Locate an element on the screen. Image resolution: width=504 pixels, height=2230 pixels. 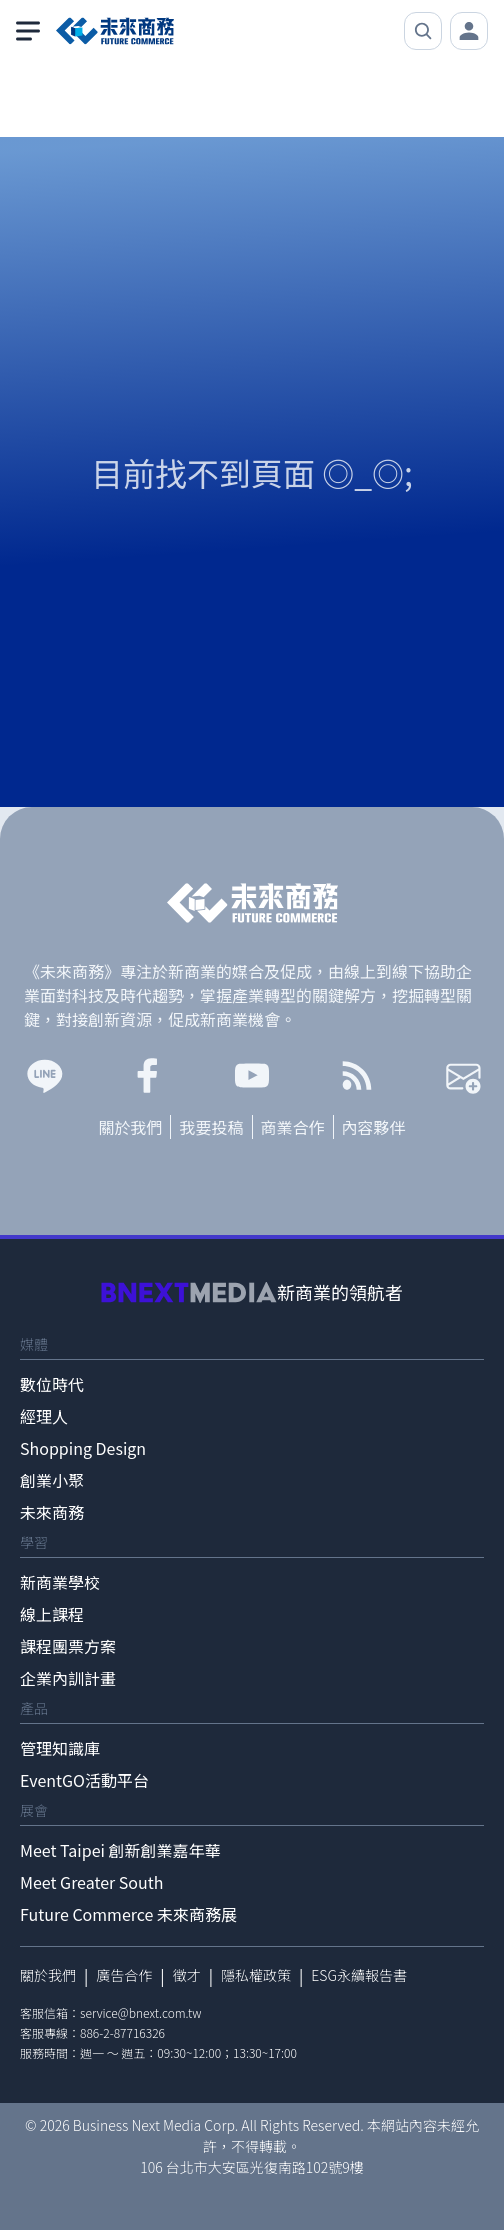
企業內訓計畫 is located at coordinates (68, 1678).